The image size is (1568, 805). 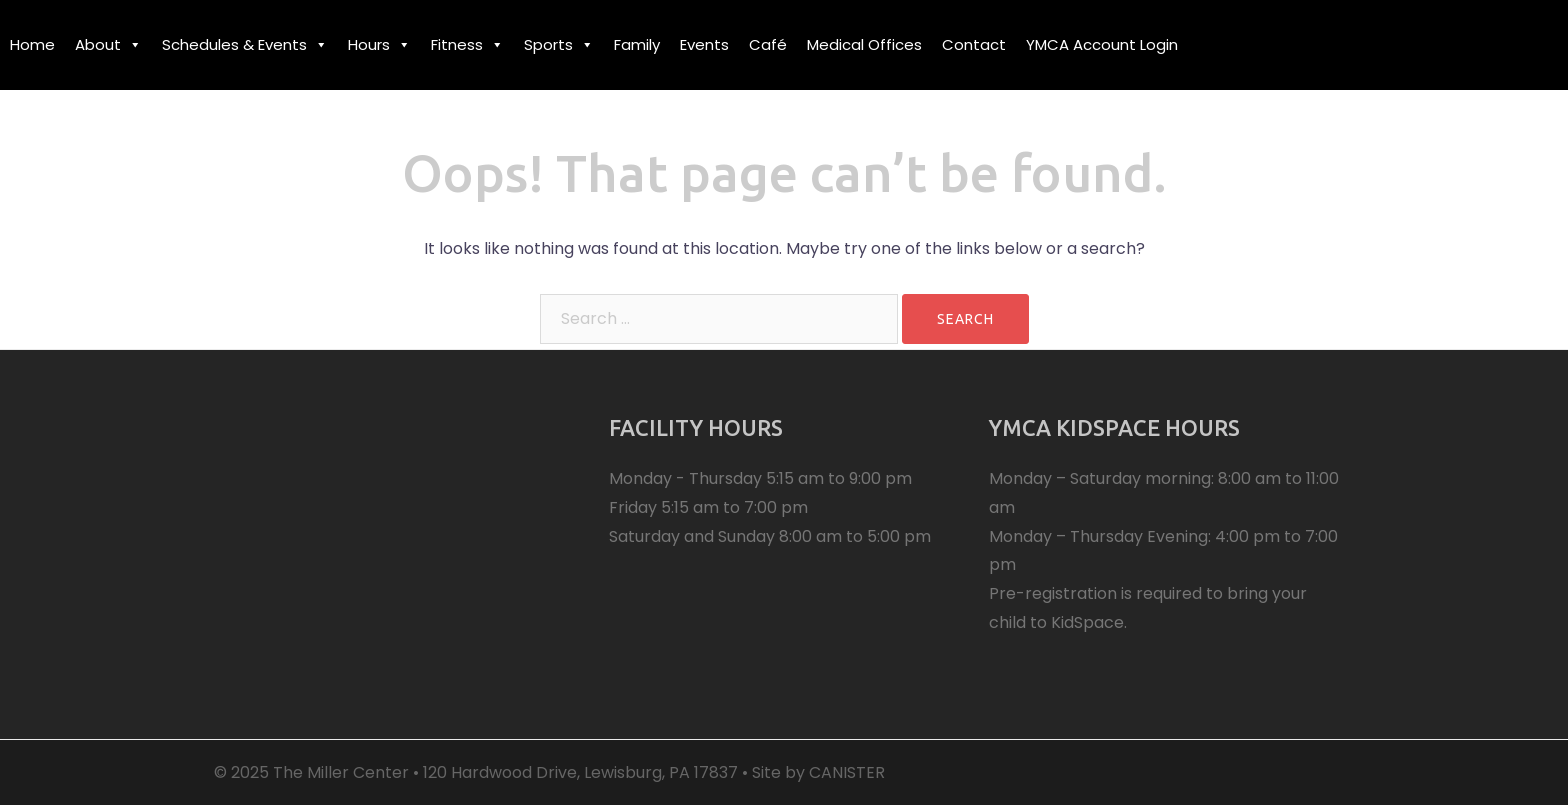 I want to click on Contact, so click(x=974, y=44).